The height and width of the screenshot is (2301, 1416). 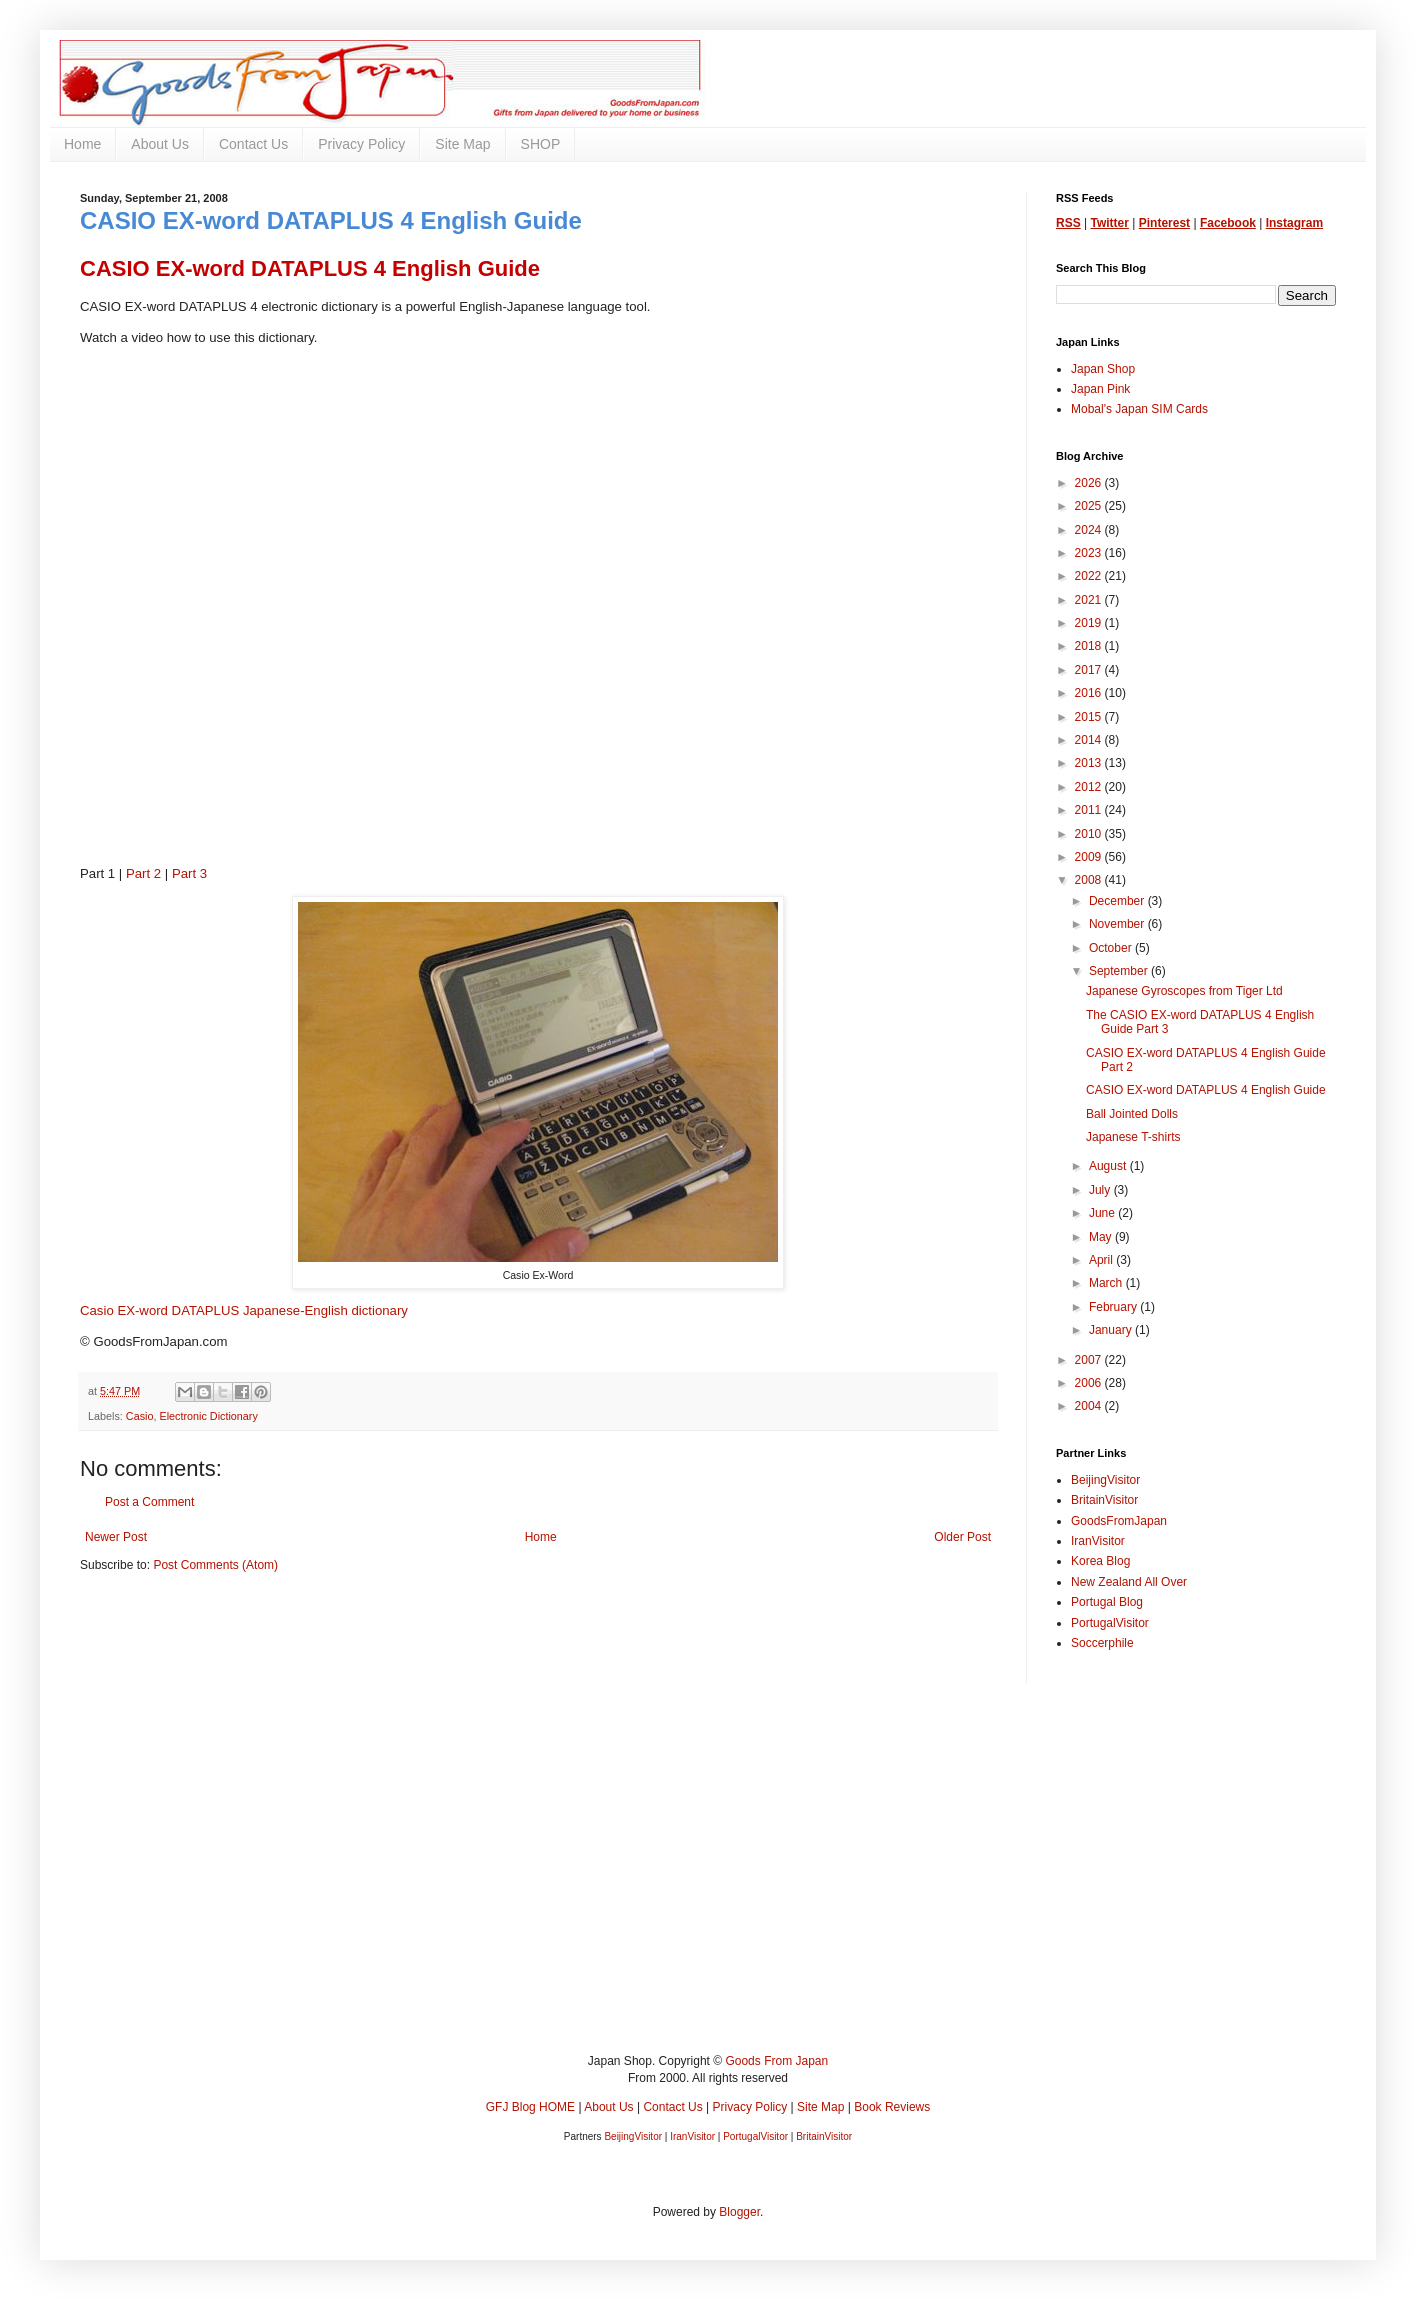 I want to click on Soccerphile, so click(x=1102, y=1643).